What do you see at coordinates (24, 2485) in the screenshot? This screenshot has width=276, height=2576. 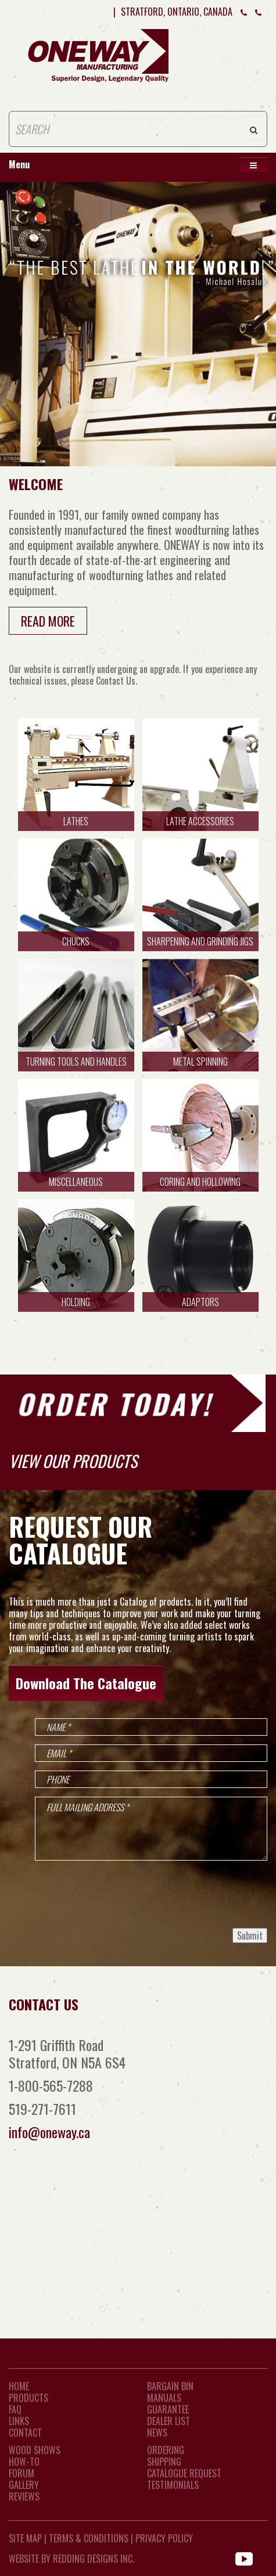 I see `Gallery` at bounding box center [24, 2485].